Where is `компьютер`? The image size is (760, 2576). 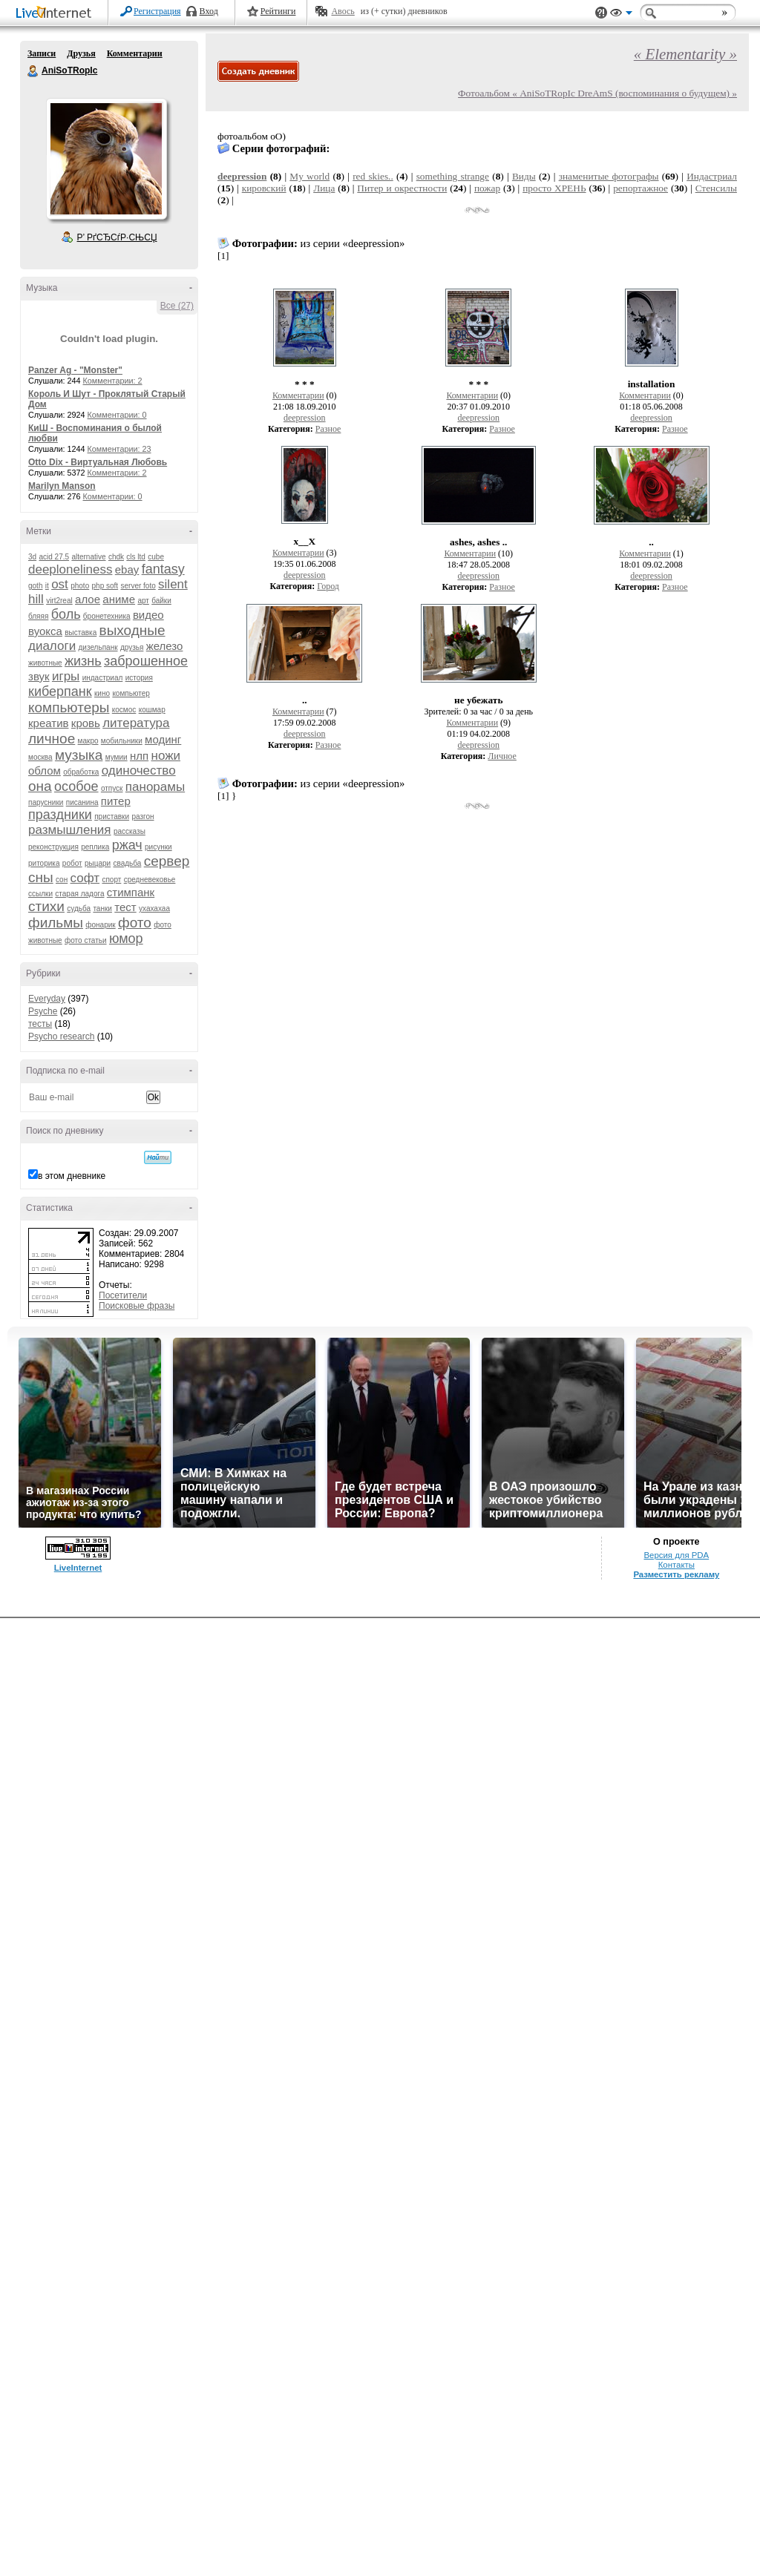 компьютер is located at coordinates (130, 693).